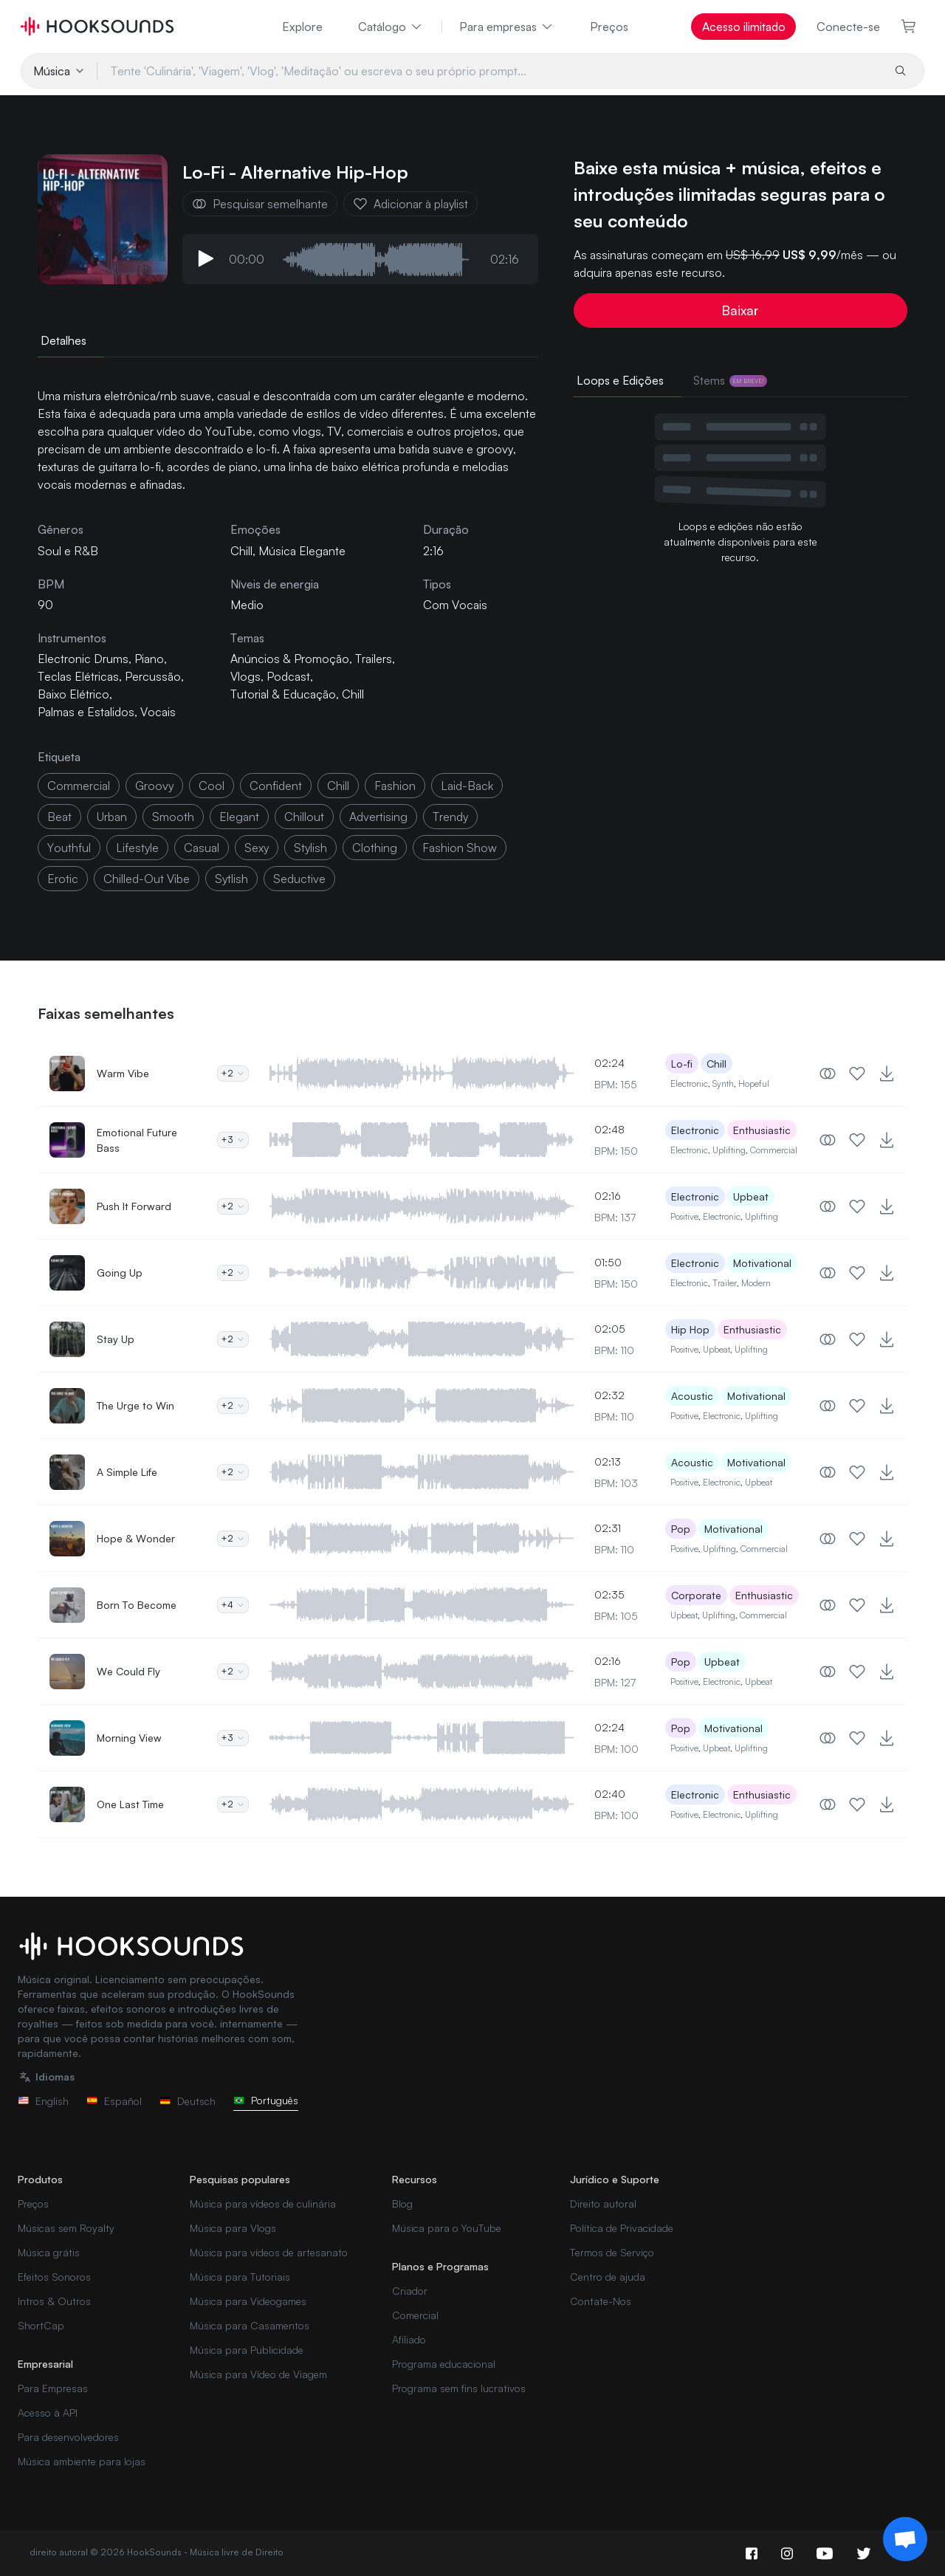 The width and height of the screenshot is (945, 2576). I want to click on chilled-out vibe, so click(146, 878).